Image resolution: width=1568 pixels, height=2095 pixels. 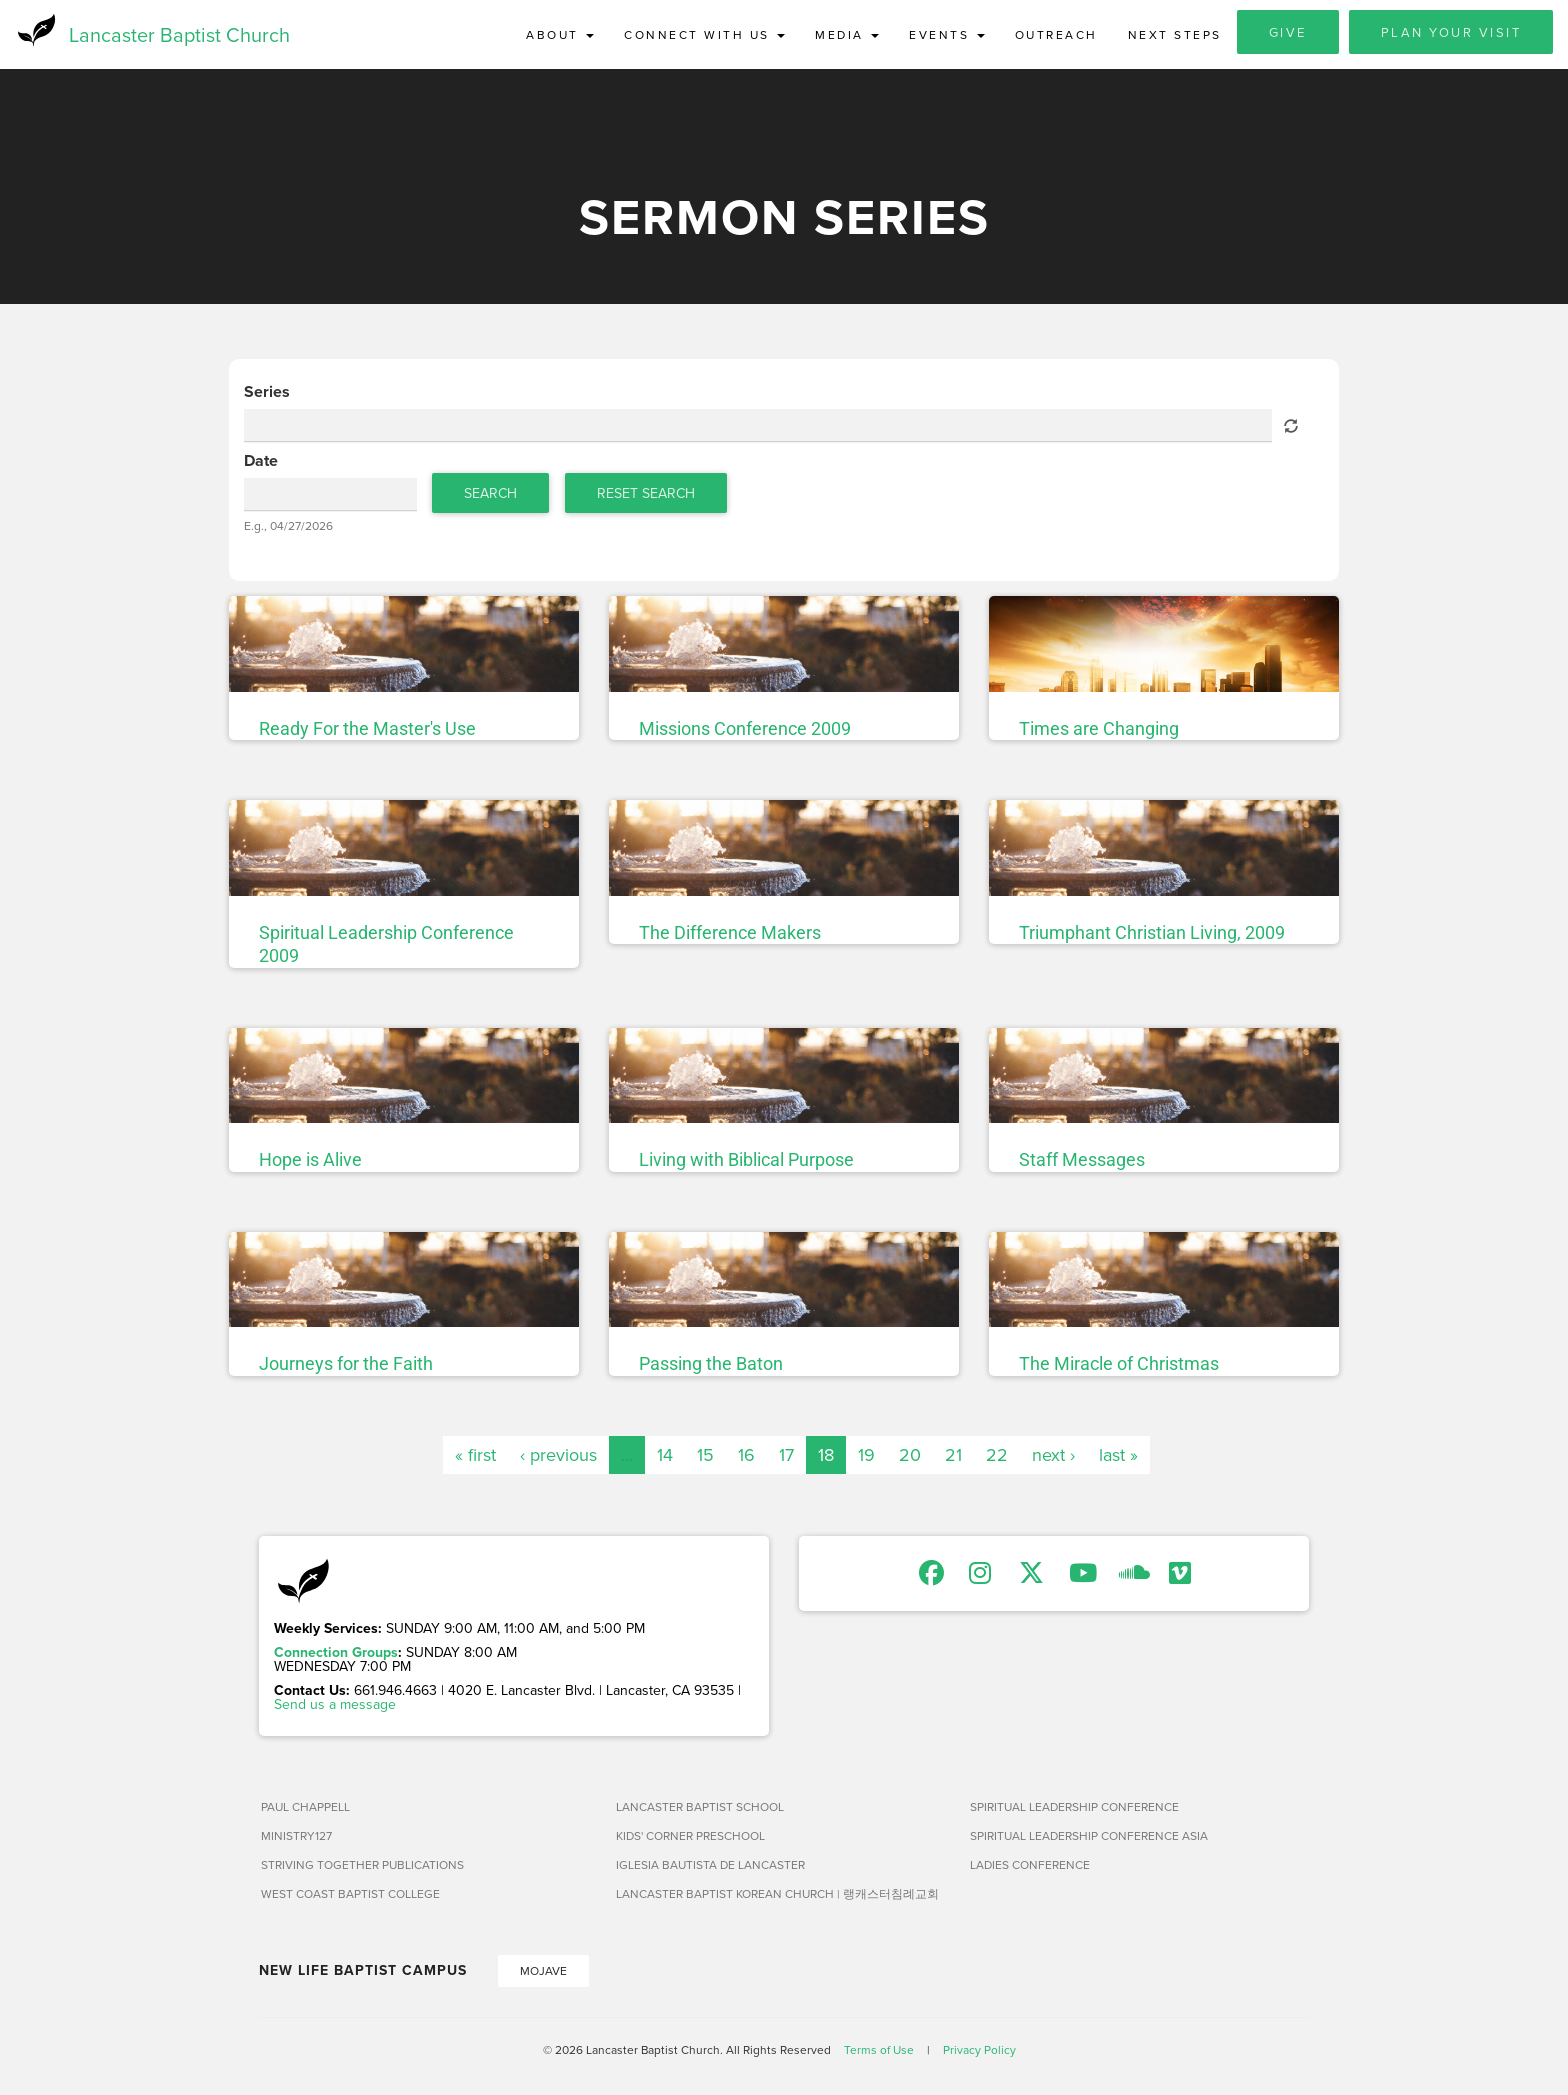 I want to click on 15, so click(x=705, y=1455).